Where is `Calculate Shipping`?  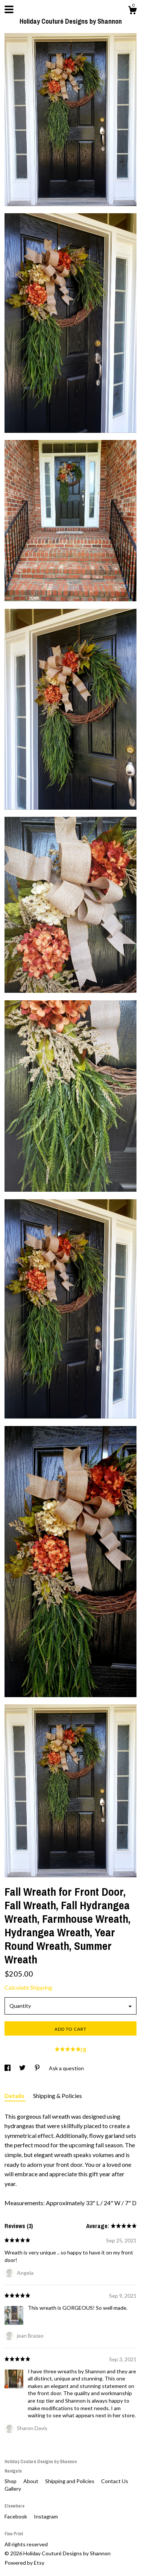 Calculate Shipping is located at coordinates (28, 1987).